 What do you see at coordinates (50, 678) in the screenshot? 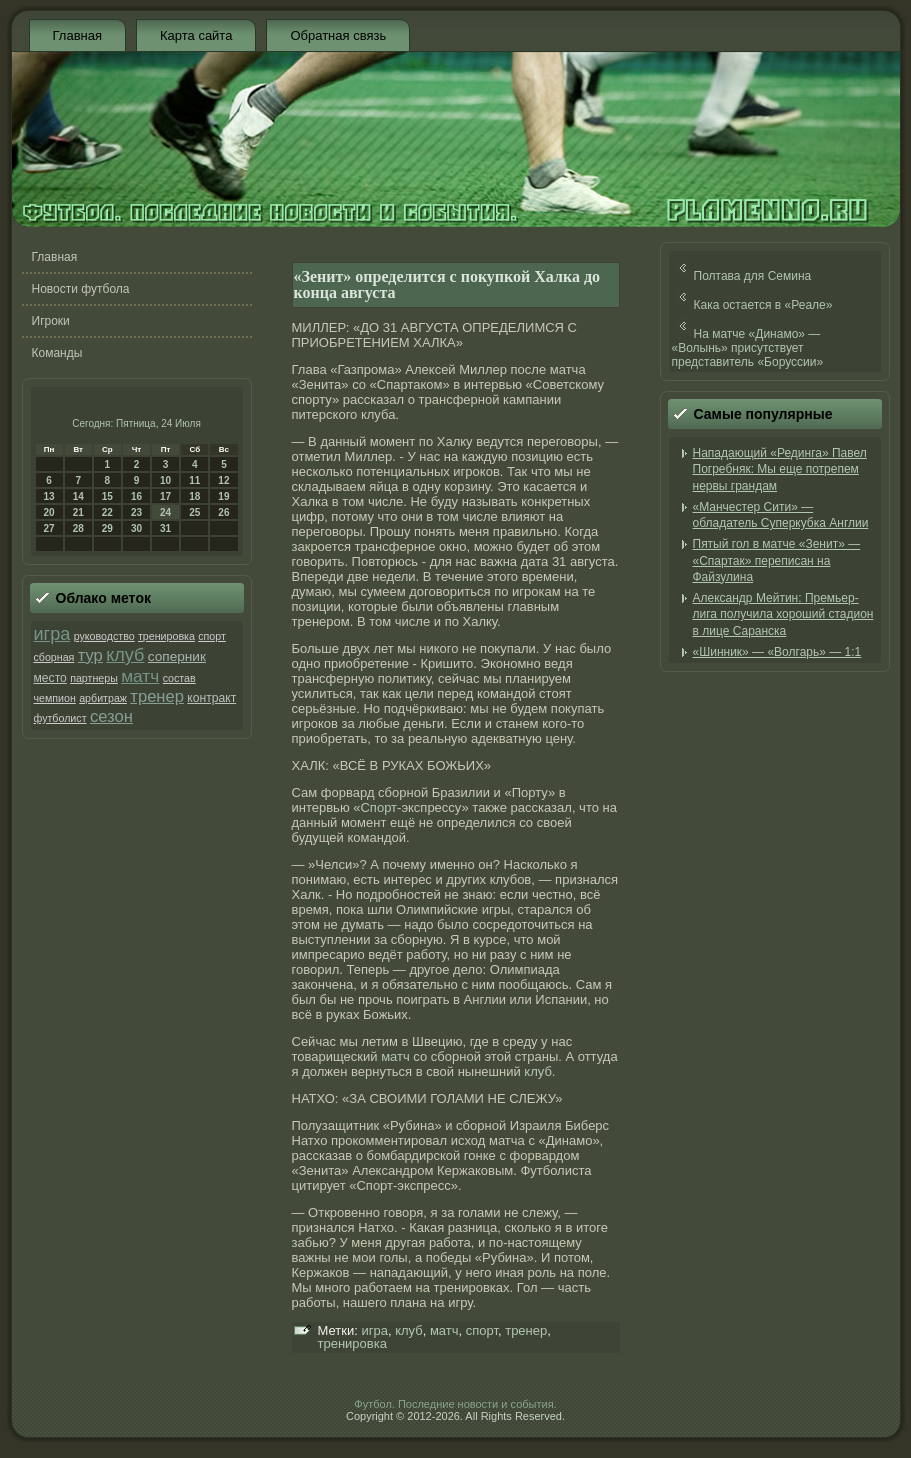
I see `место` at bounding box center [50, 678].